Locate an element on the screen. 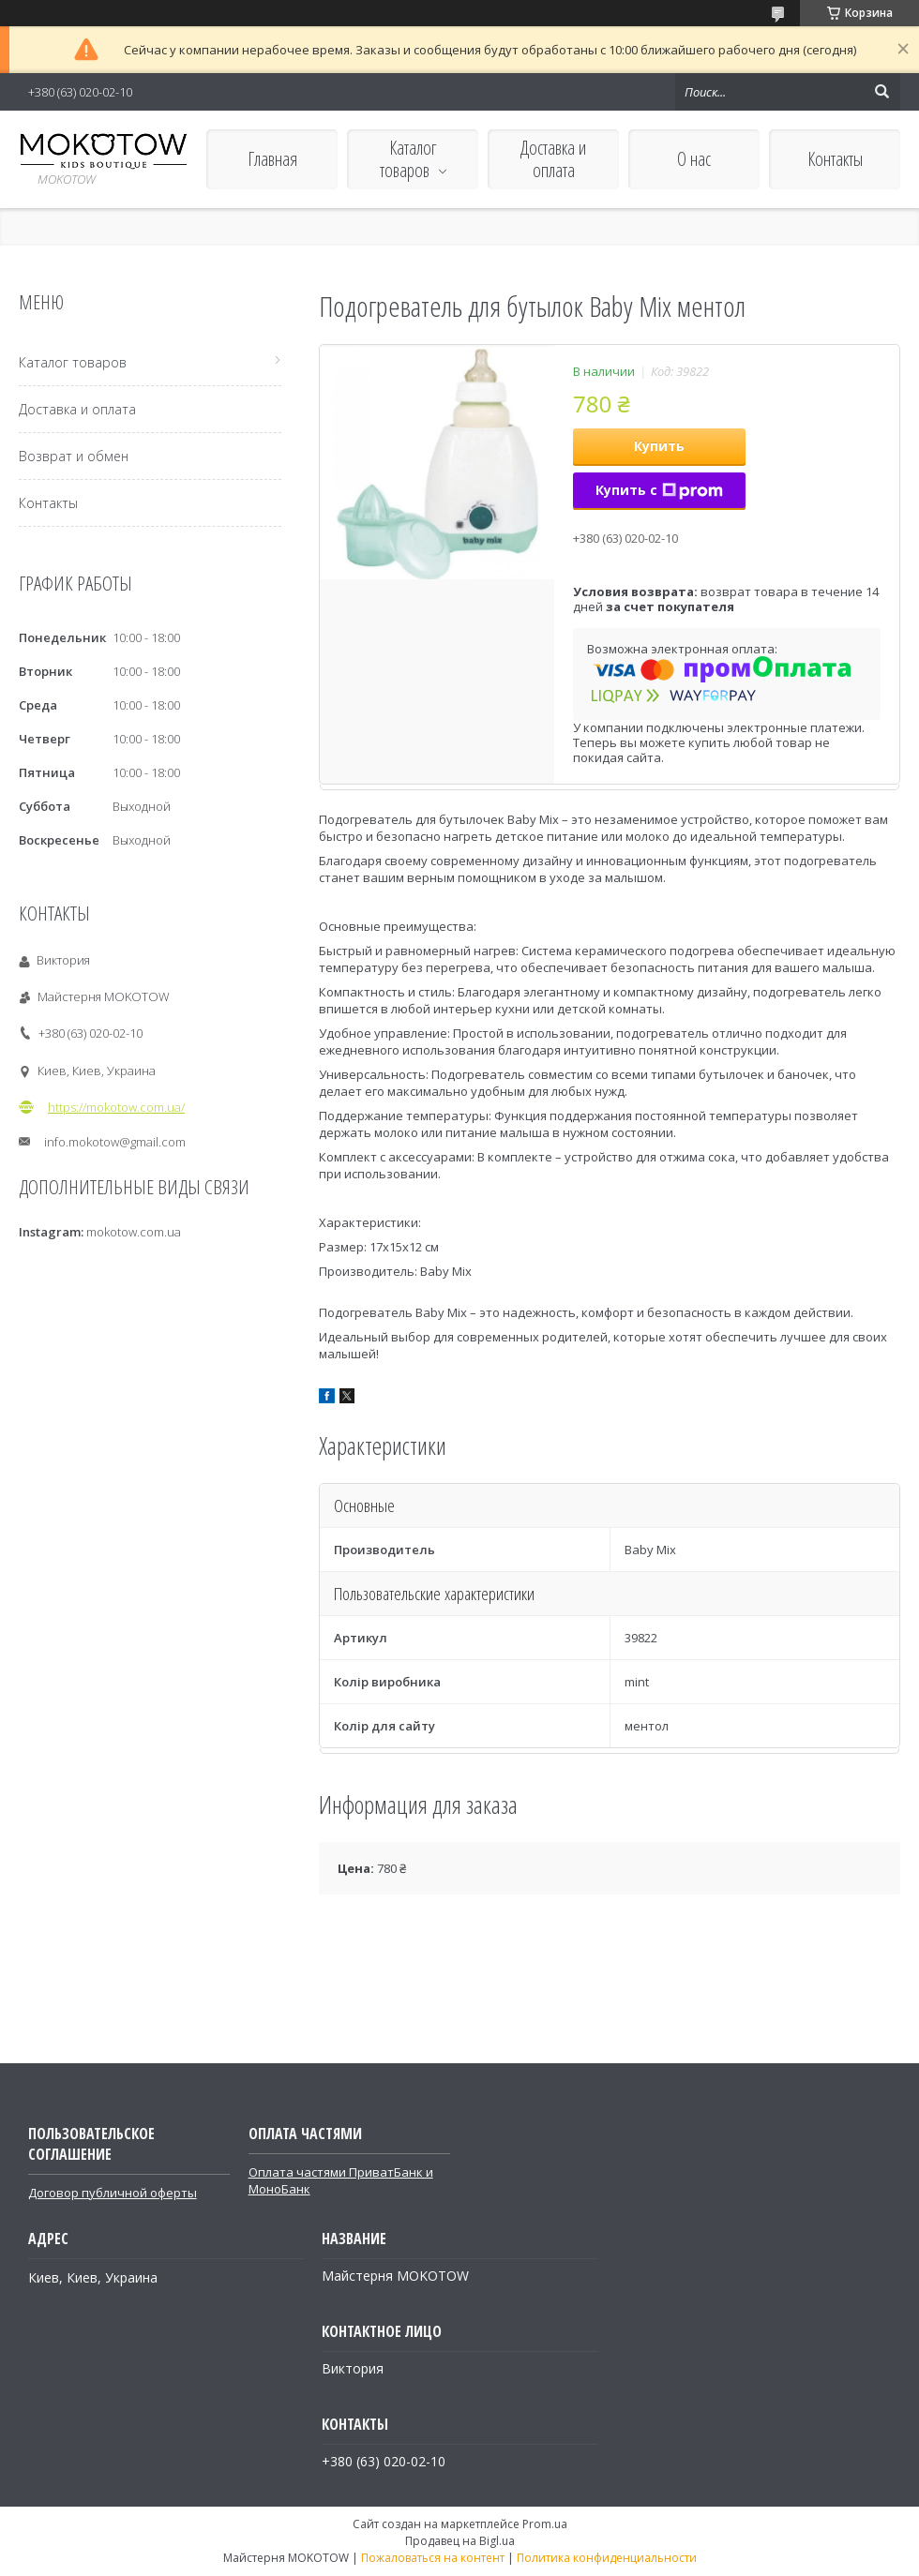 The width and height of the screenshot is (919, 2576). Продавец на Bigl.ua is located at coordinates (460, 2541).